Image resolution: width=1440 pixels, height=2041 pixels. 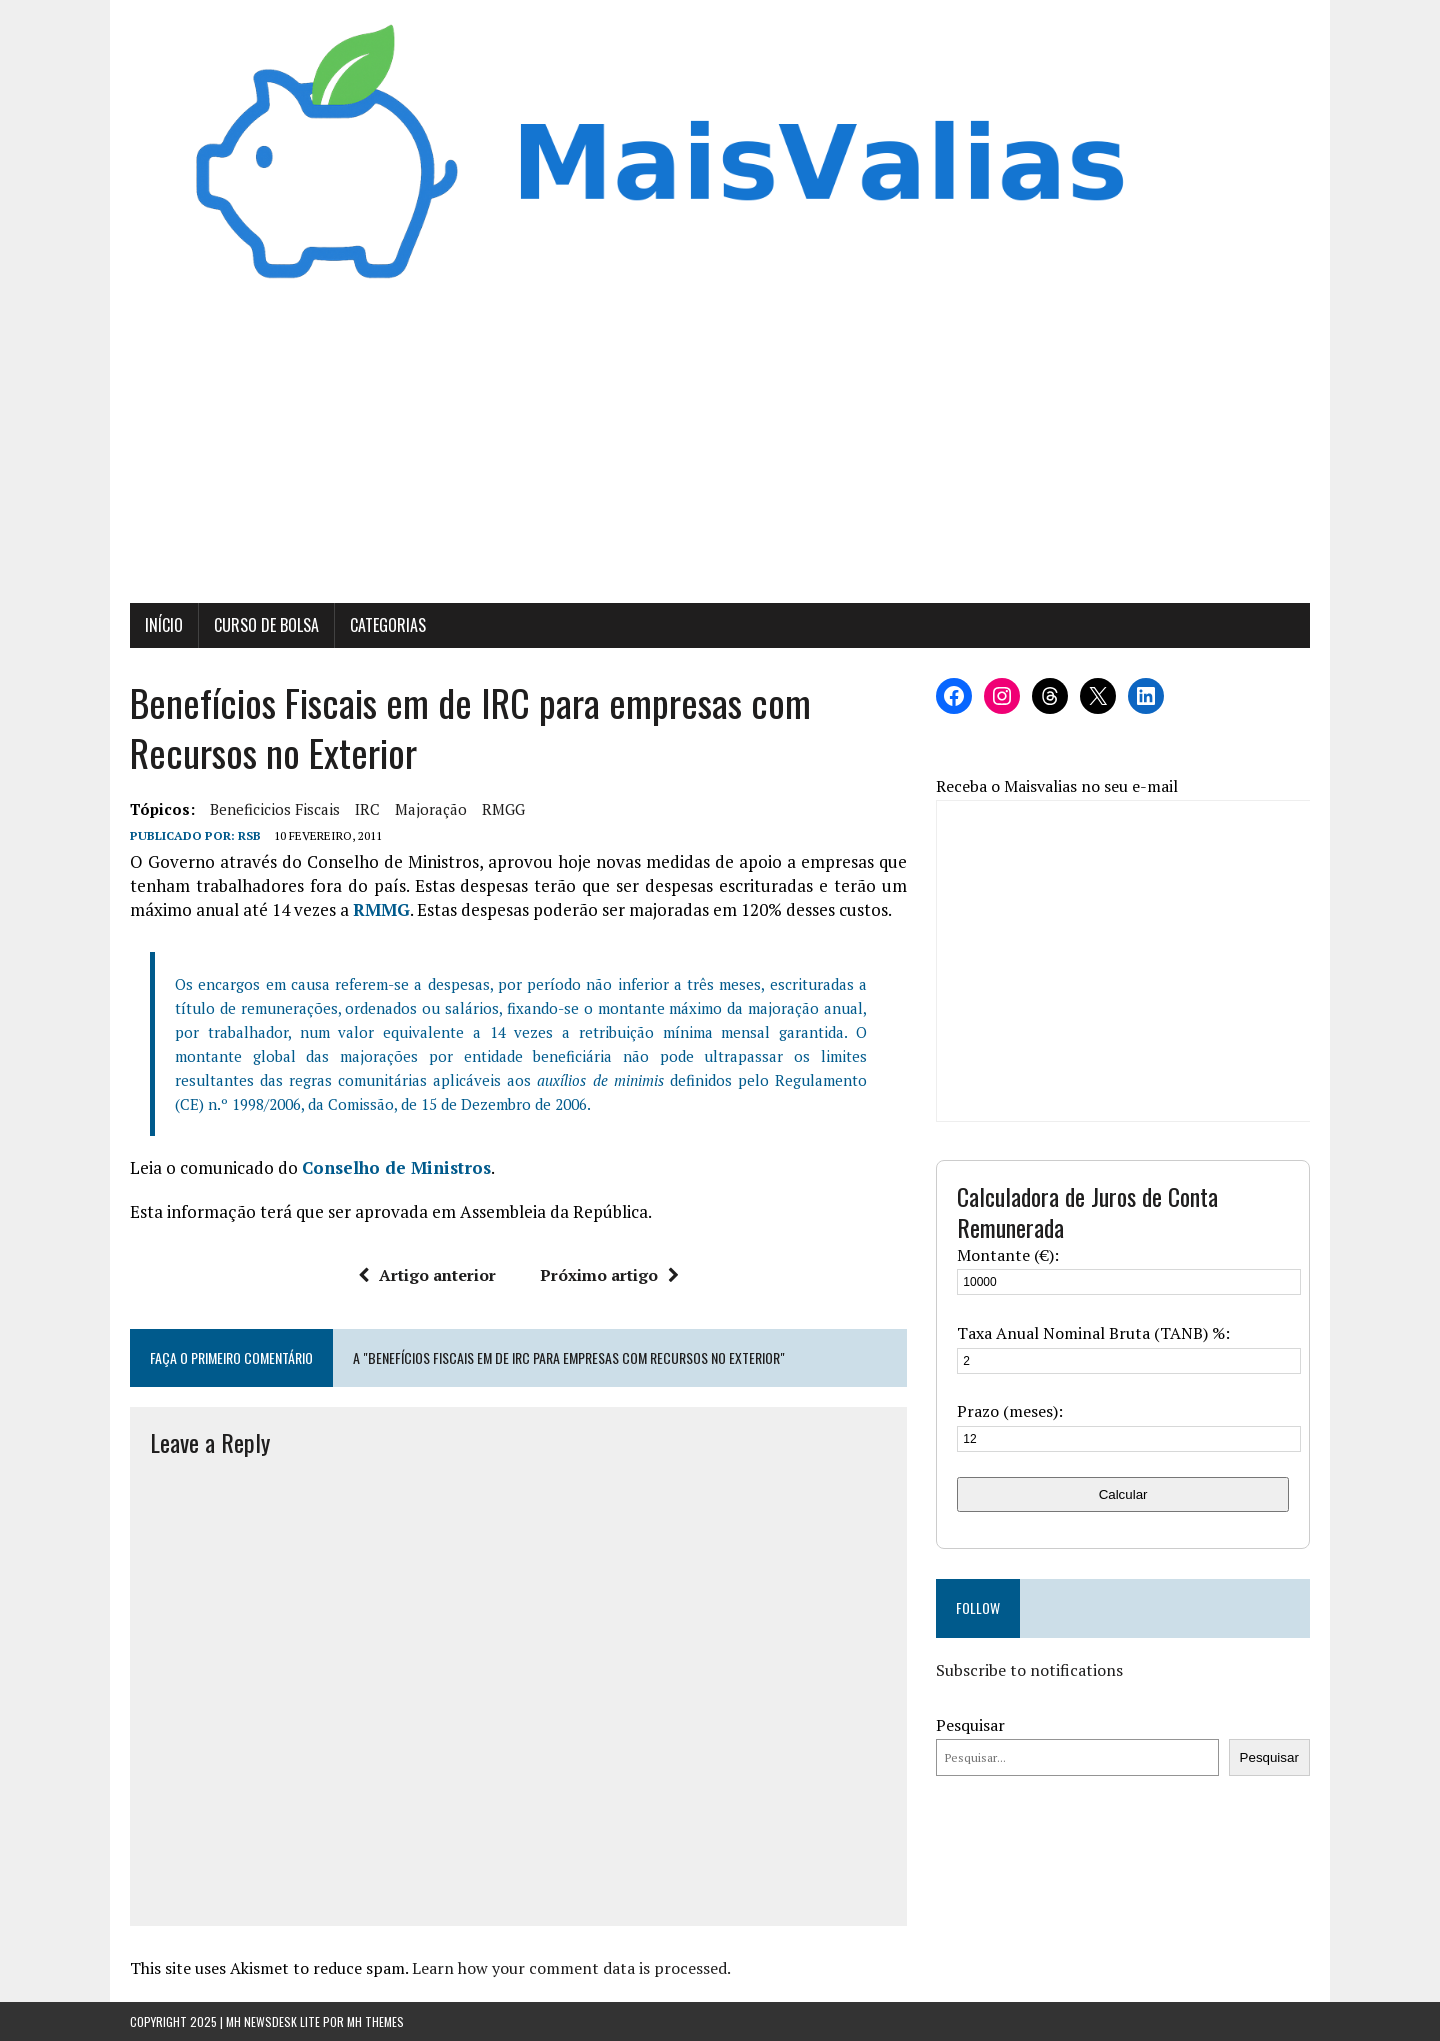 What do you see at coordinates (396, 1167) in the screenshot?
I see `Conselho de Ministros` at bounding box center [396, 1167].